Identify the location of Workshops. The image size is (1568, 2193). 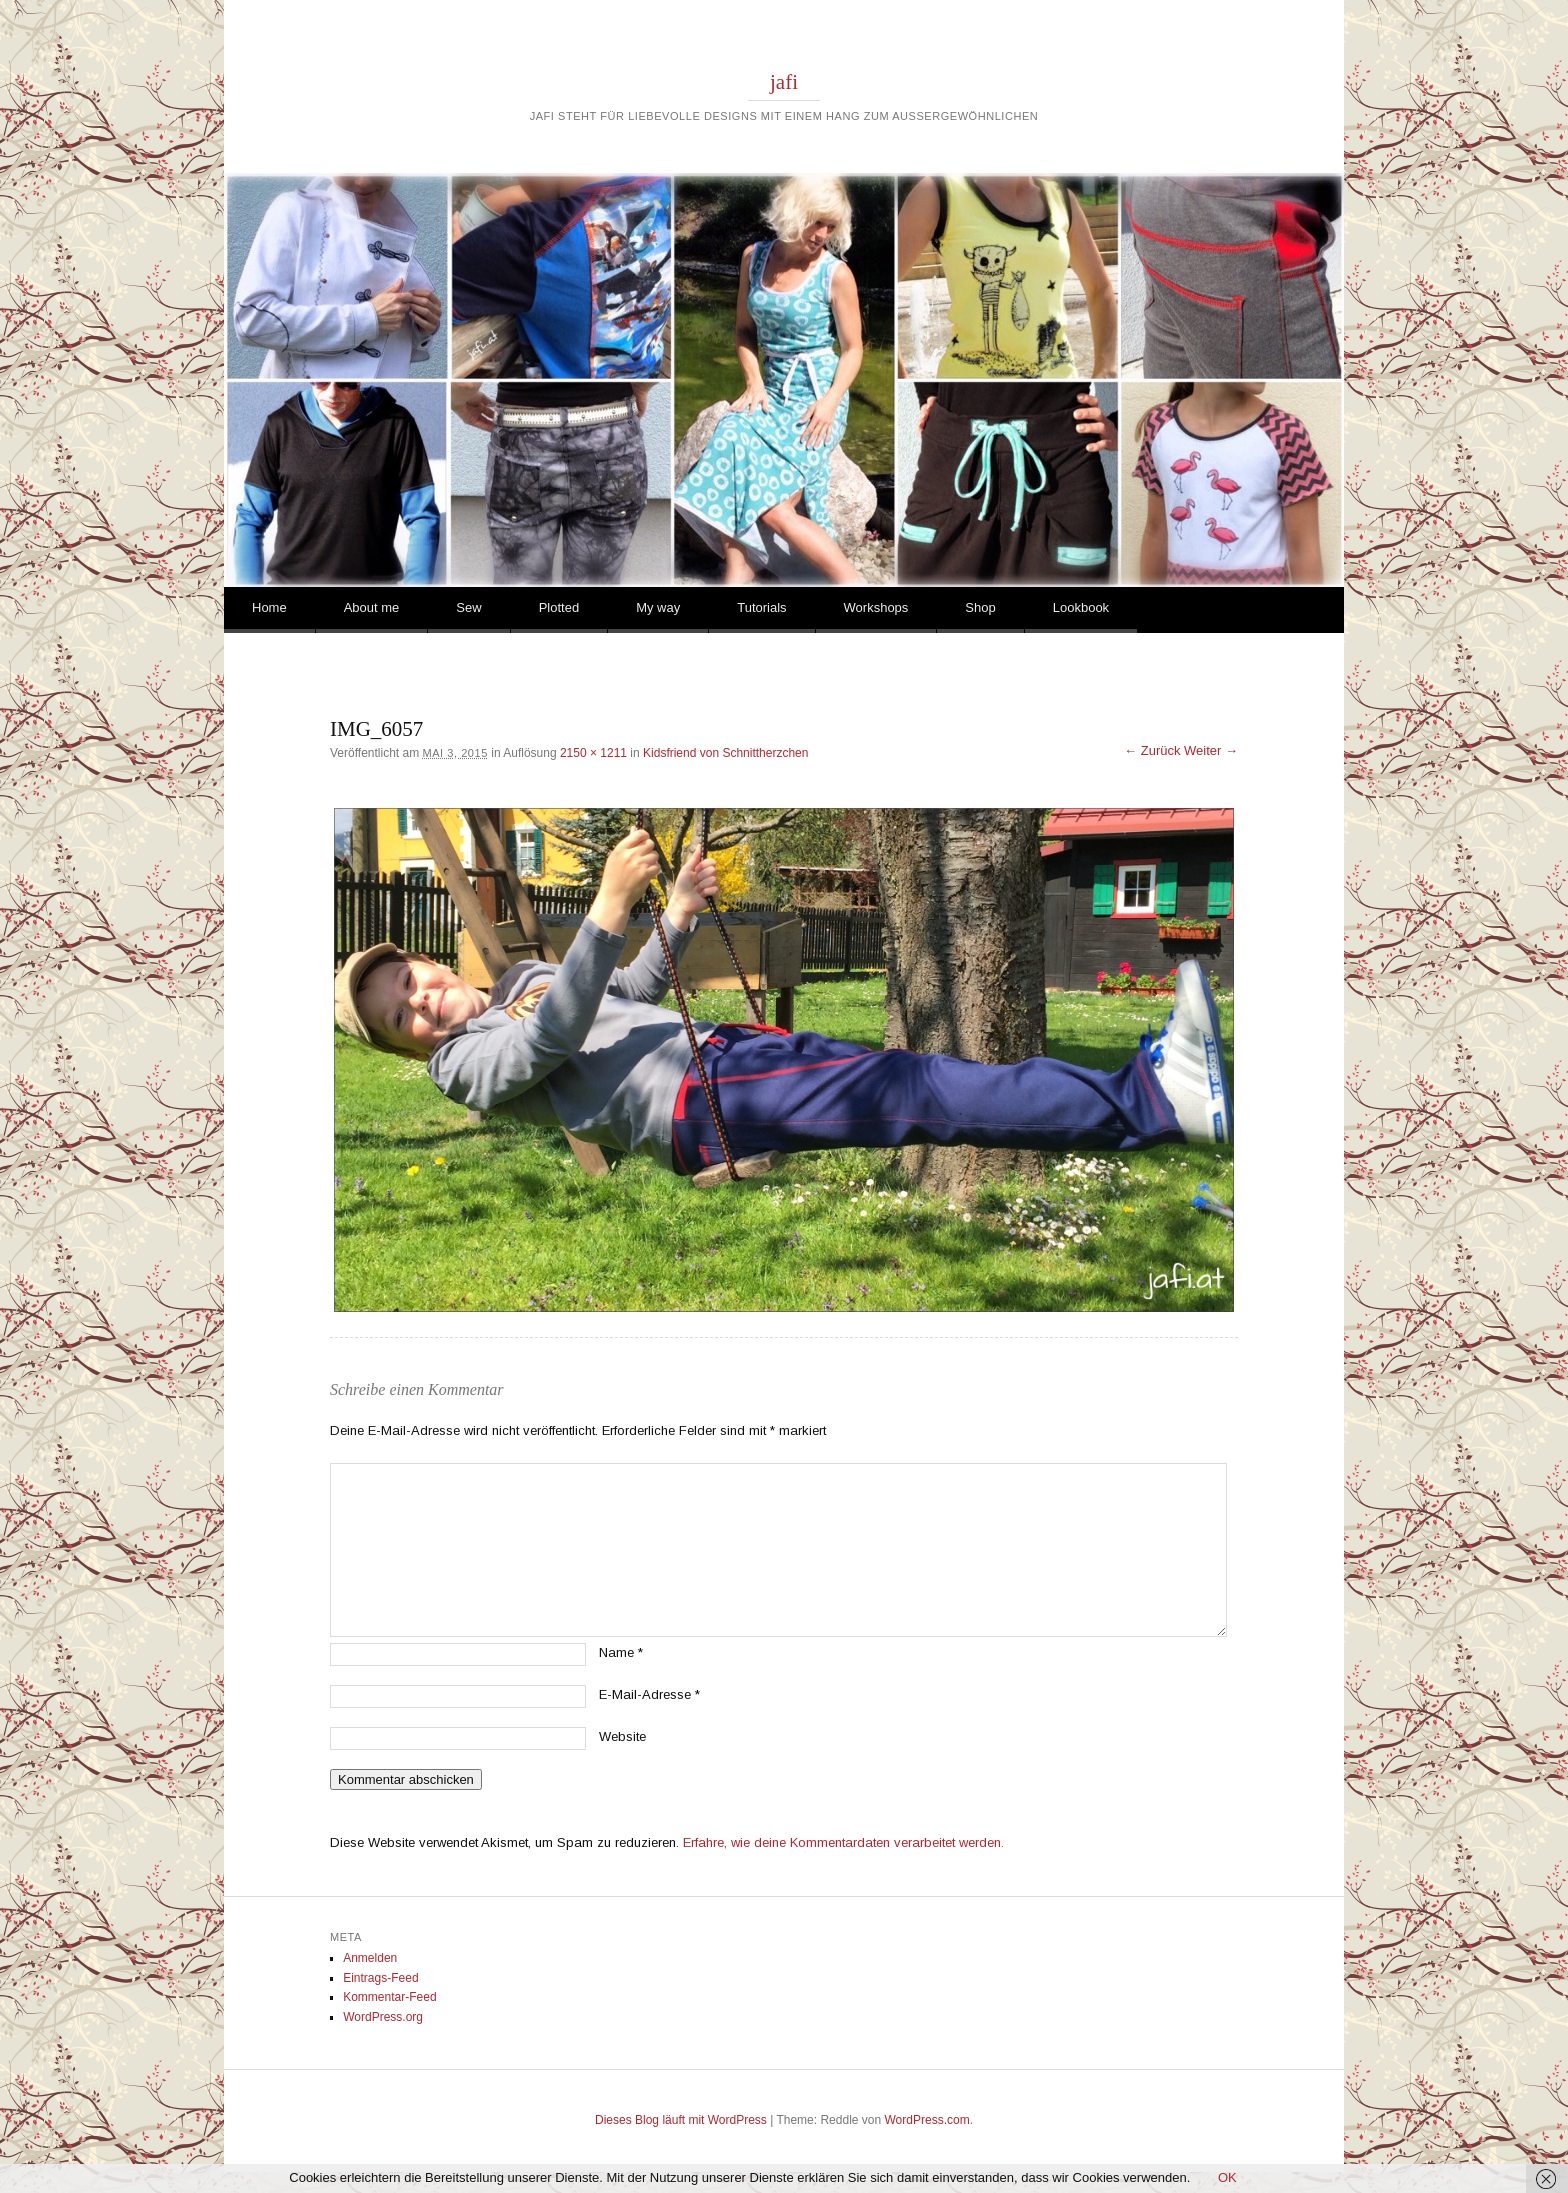
(876, 607).